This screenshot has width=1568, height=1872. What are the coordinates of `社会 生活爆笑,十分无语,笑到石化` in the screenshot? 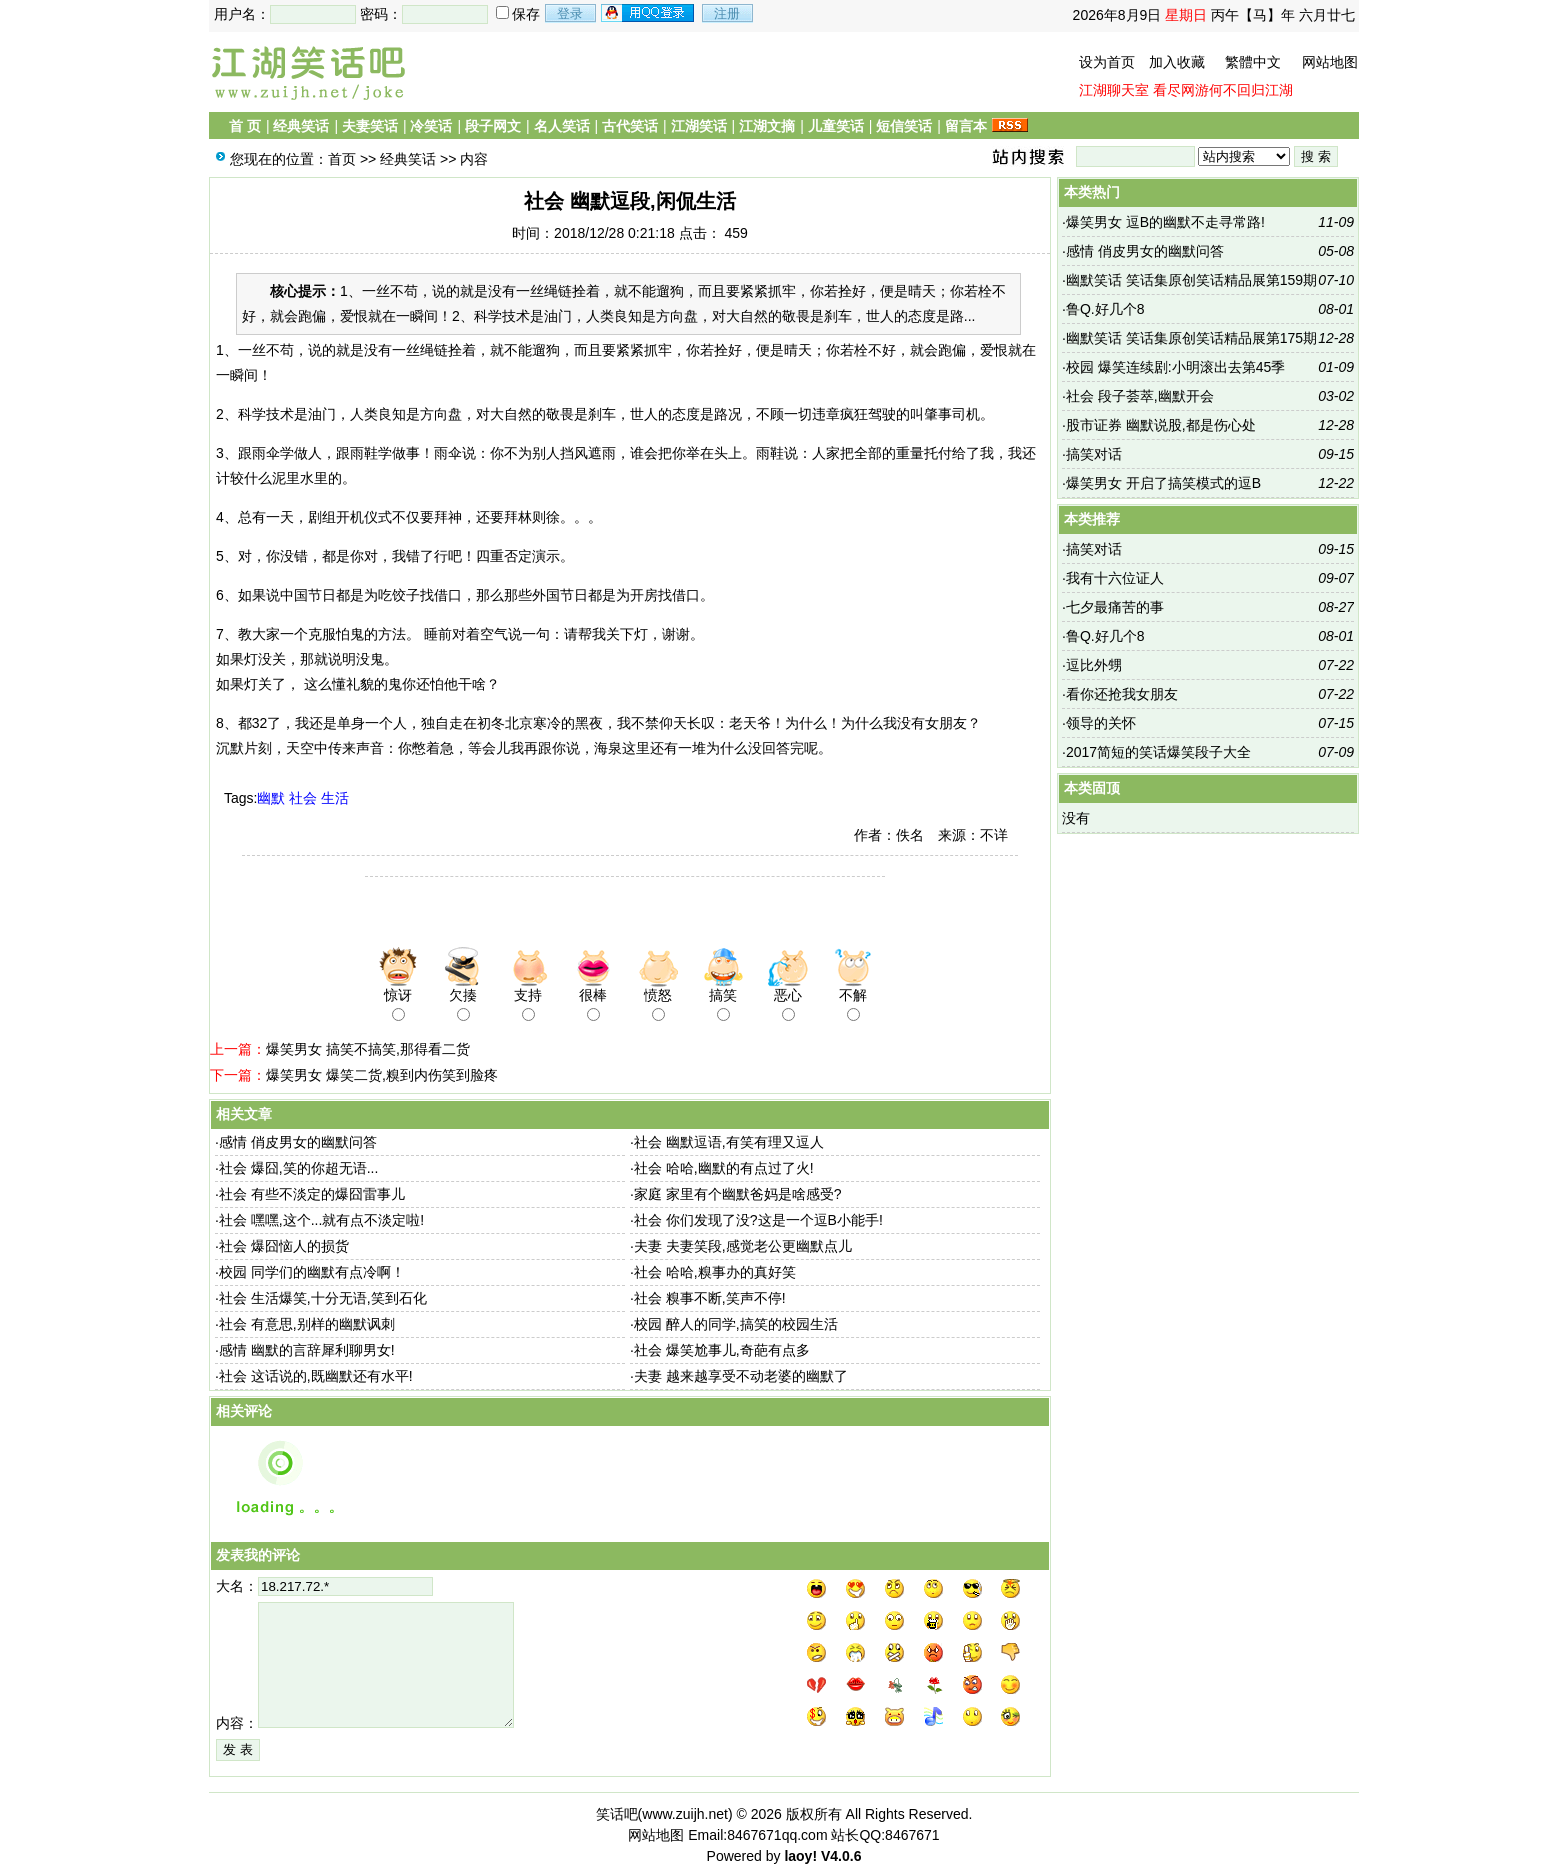 It's located at (323, 1298).